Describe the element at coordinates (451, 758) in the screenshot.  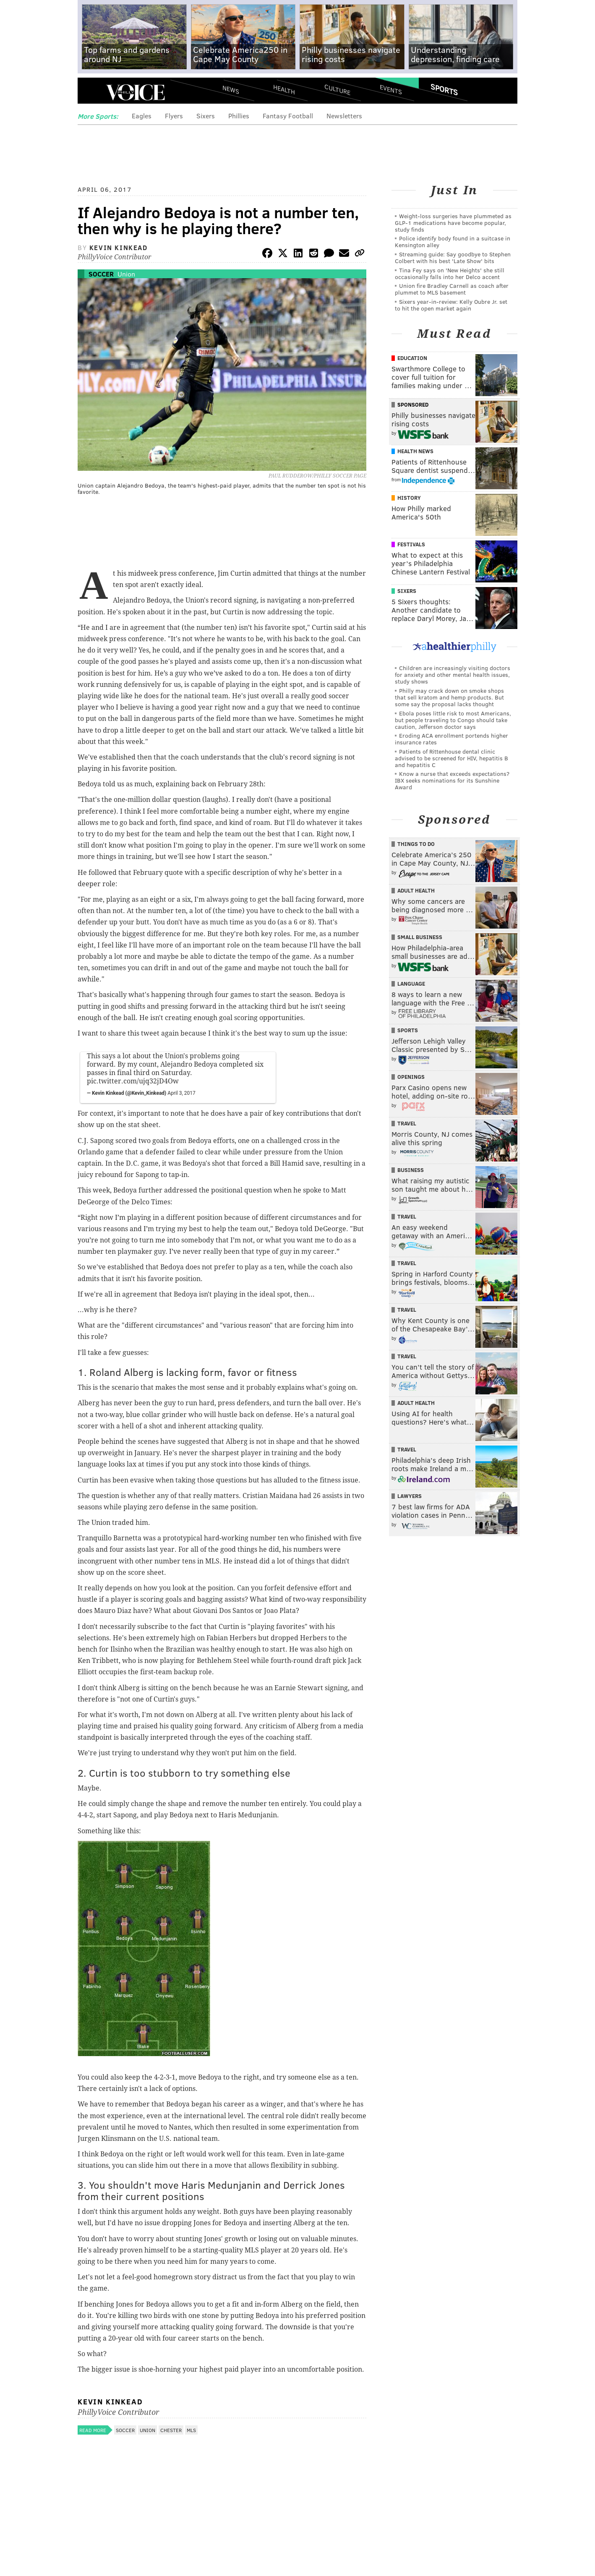
I see `Patients of Rittenhouse dental clinic advised to be screened for HIV, hepatitis B and hepatitis C` at that location.